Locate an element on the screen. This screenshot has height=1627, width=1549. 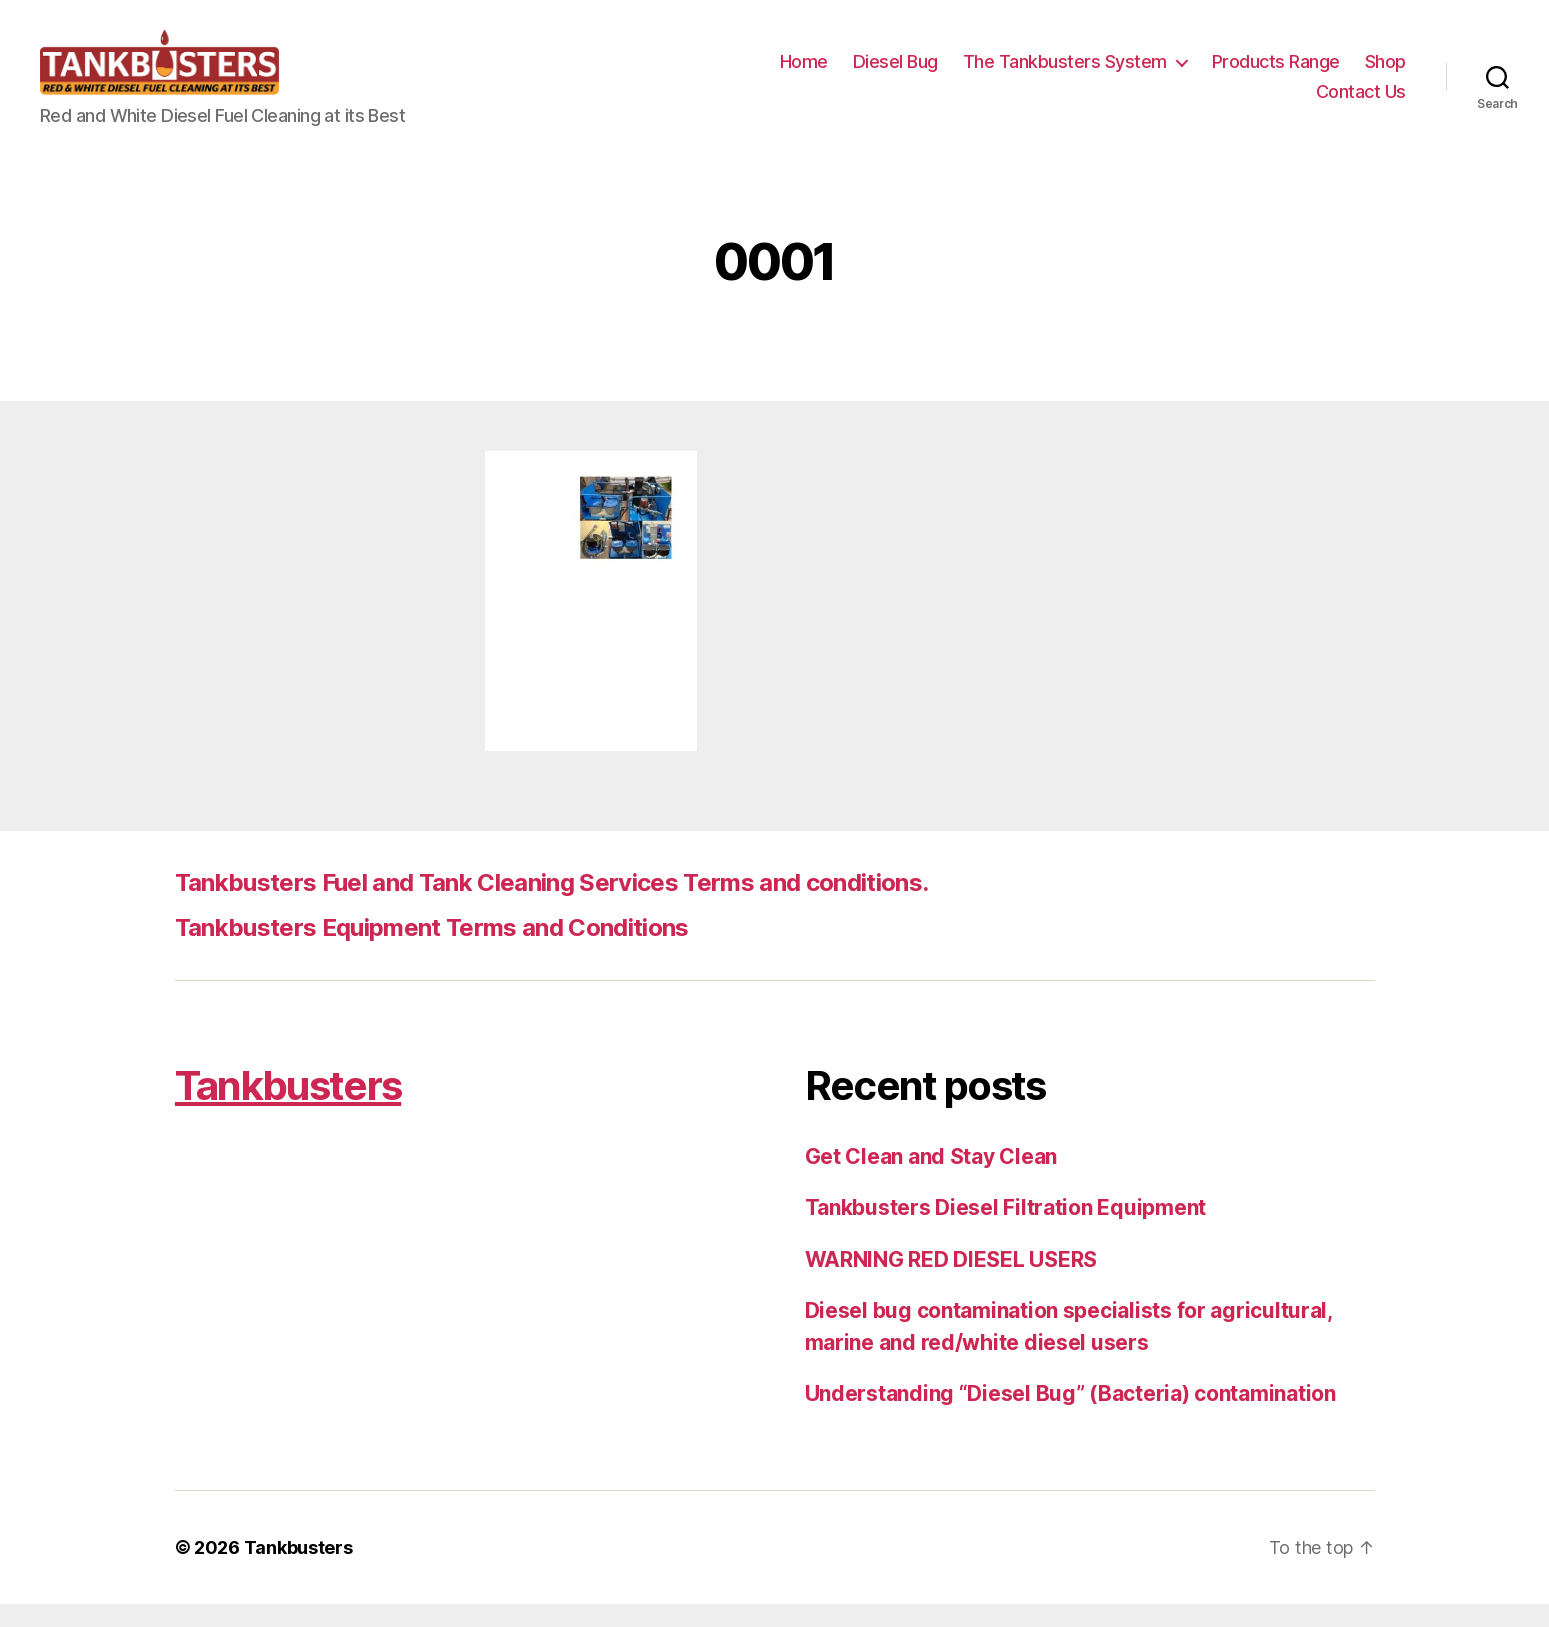
Tankbusters Fuel and Tank Cleaning Services Terms and conditions. is located at coordinates (552, 905).